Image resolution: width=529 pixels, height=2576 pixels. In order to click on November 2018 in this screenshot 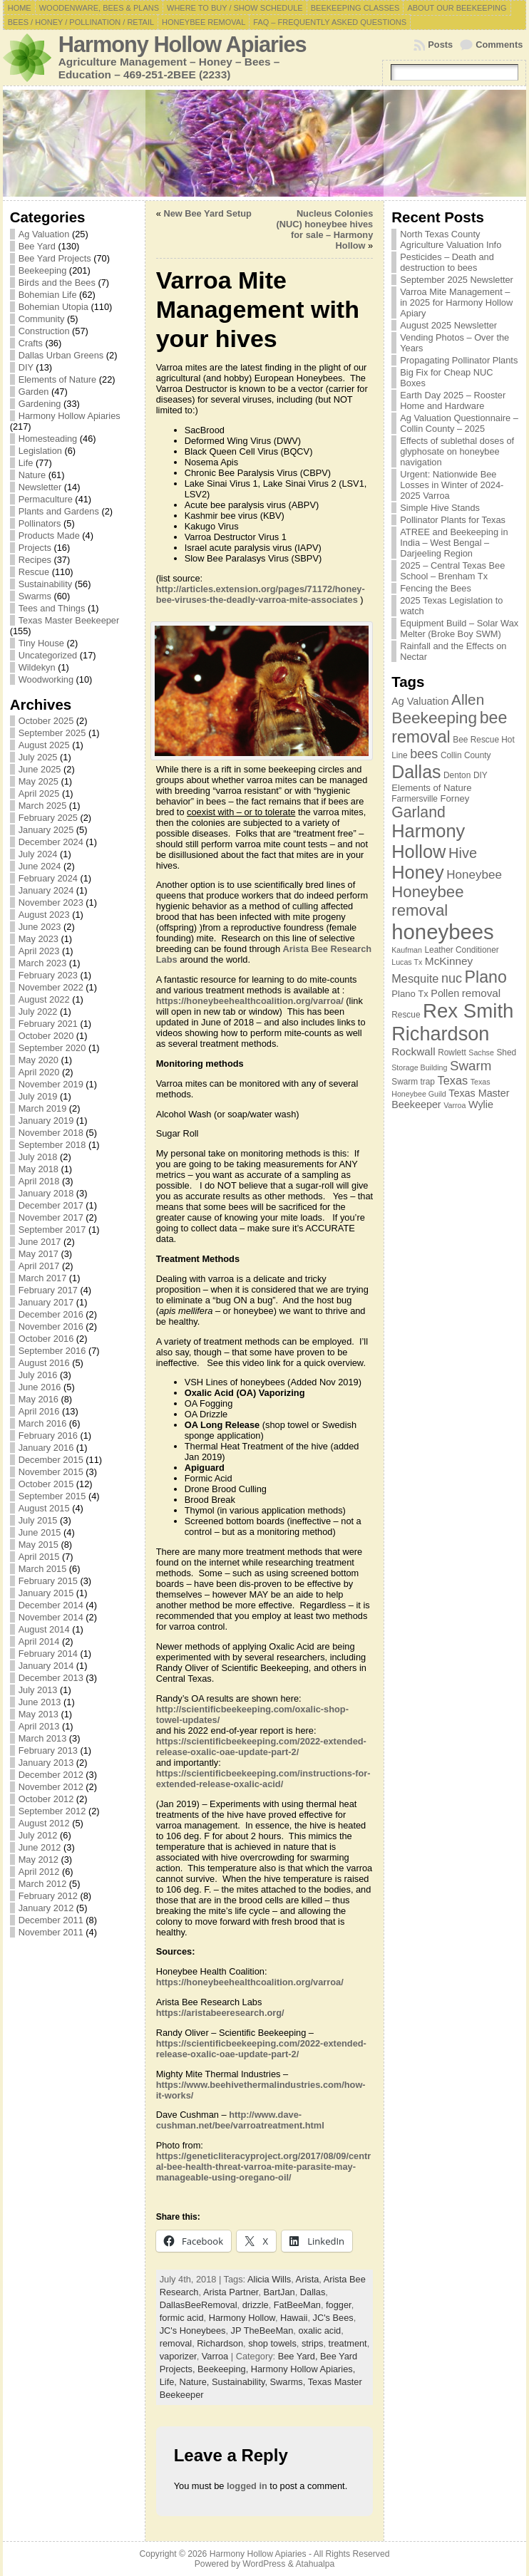, I will do `click(51, 1132)`.